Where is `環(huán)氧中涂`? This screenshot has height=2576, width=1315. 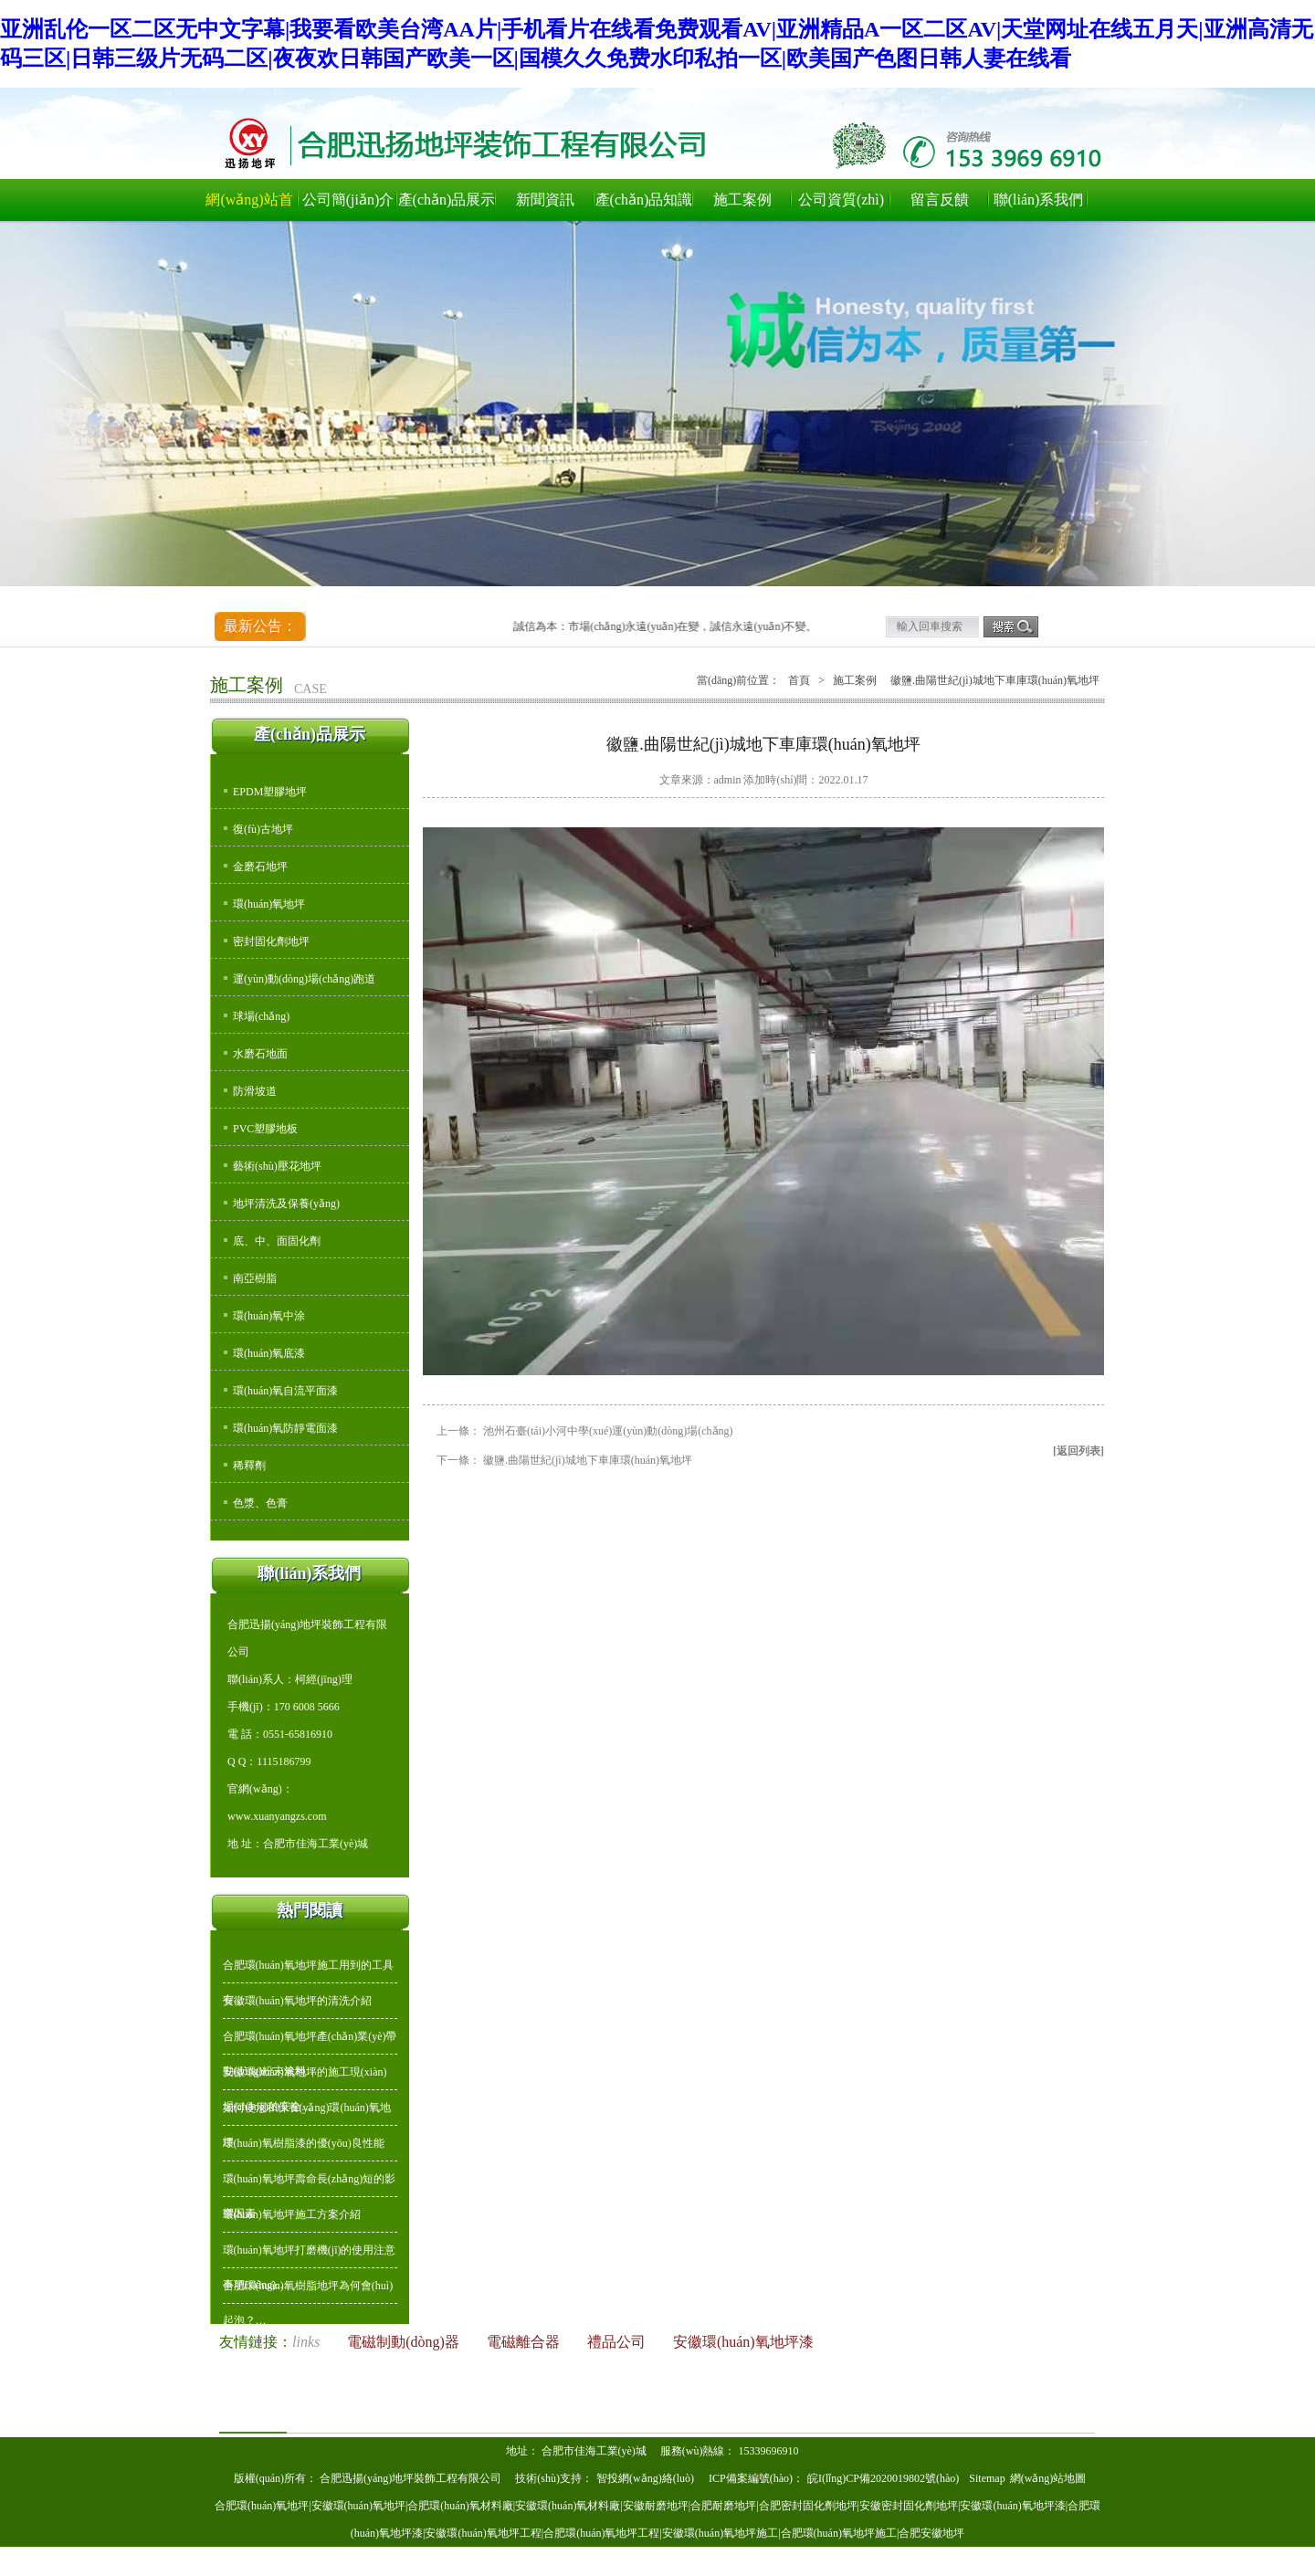 環(huán)氧中涂 is located at coordinates (269, 1315).